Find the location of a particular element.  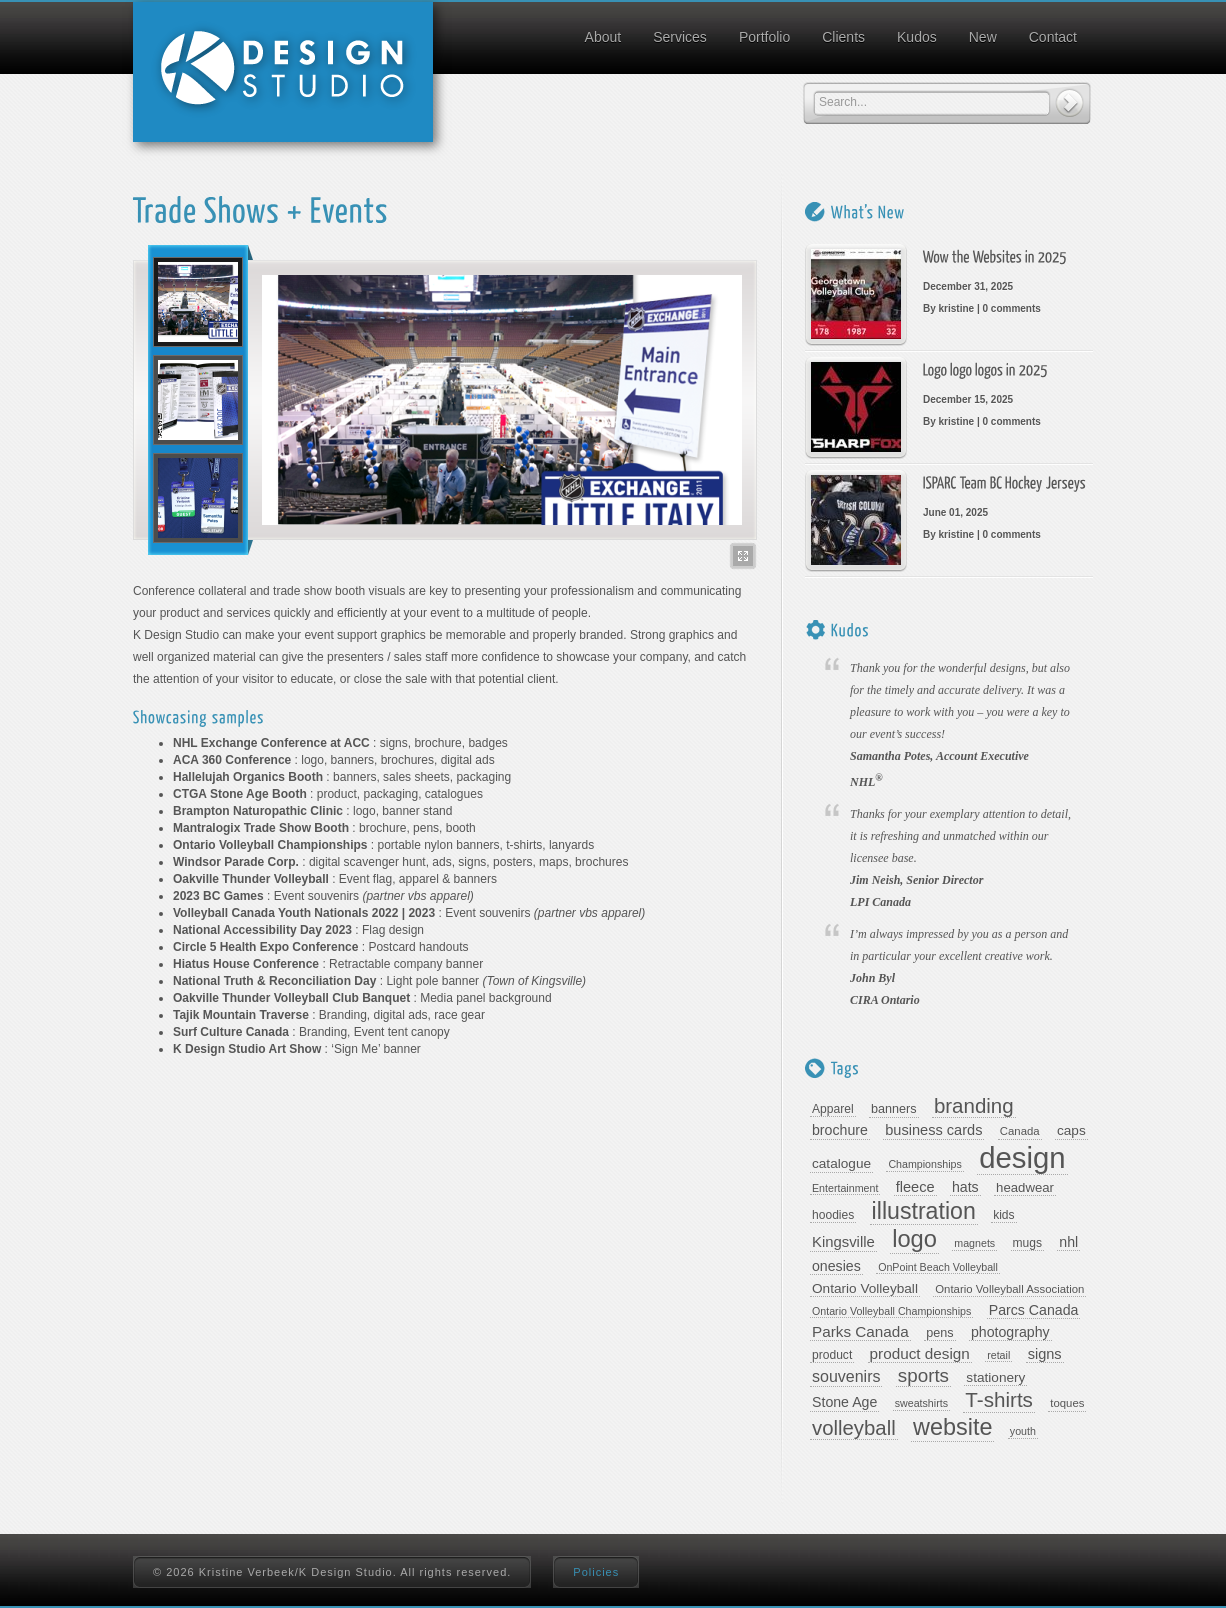

sweatshirts [sweatshirts (7 items)] is located at coordinates (921, 1403).